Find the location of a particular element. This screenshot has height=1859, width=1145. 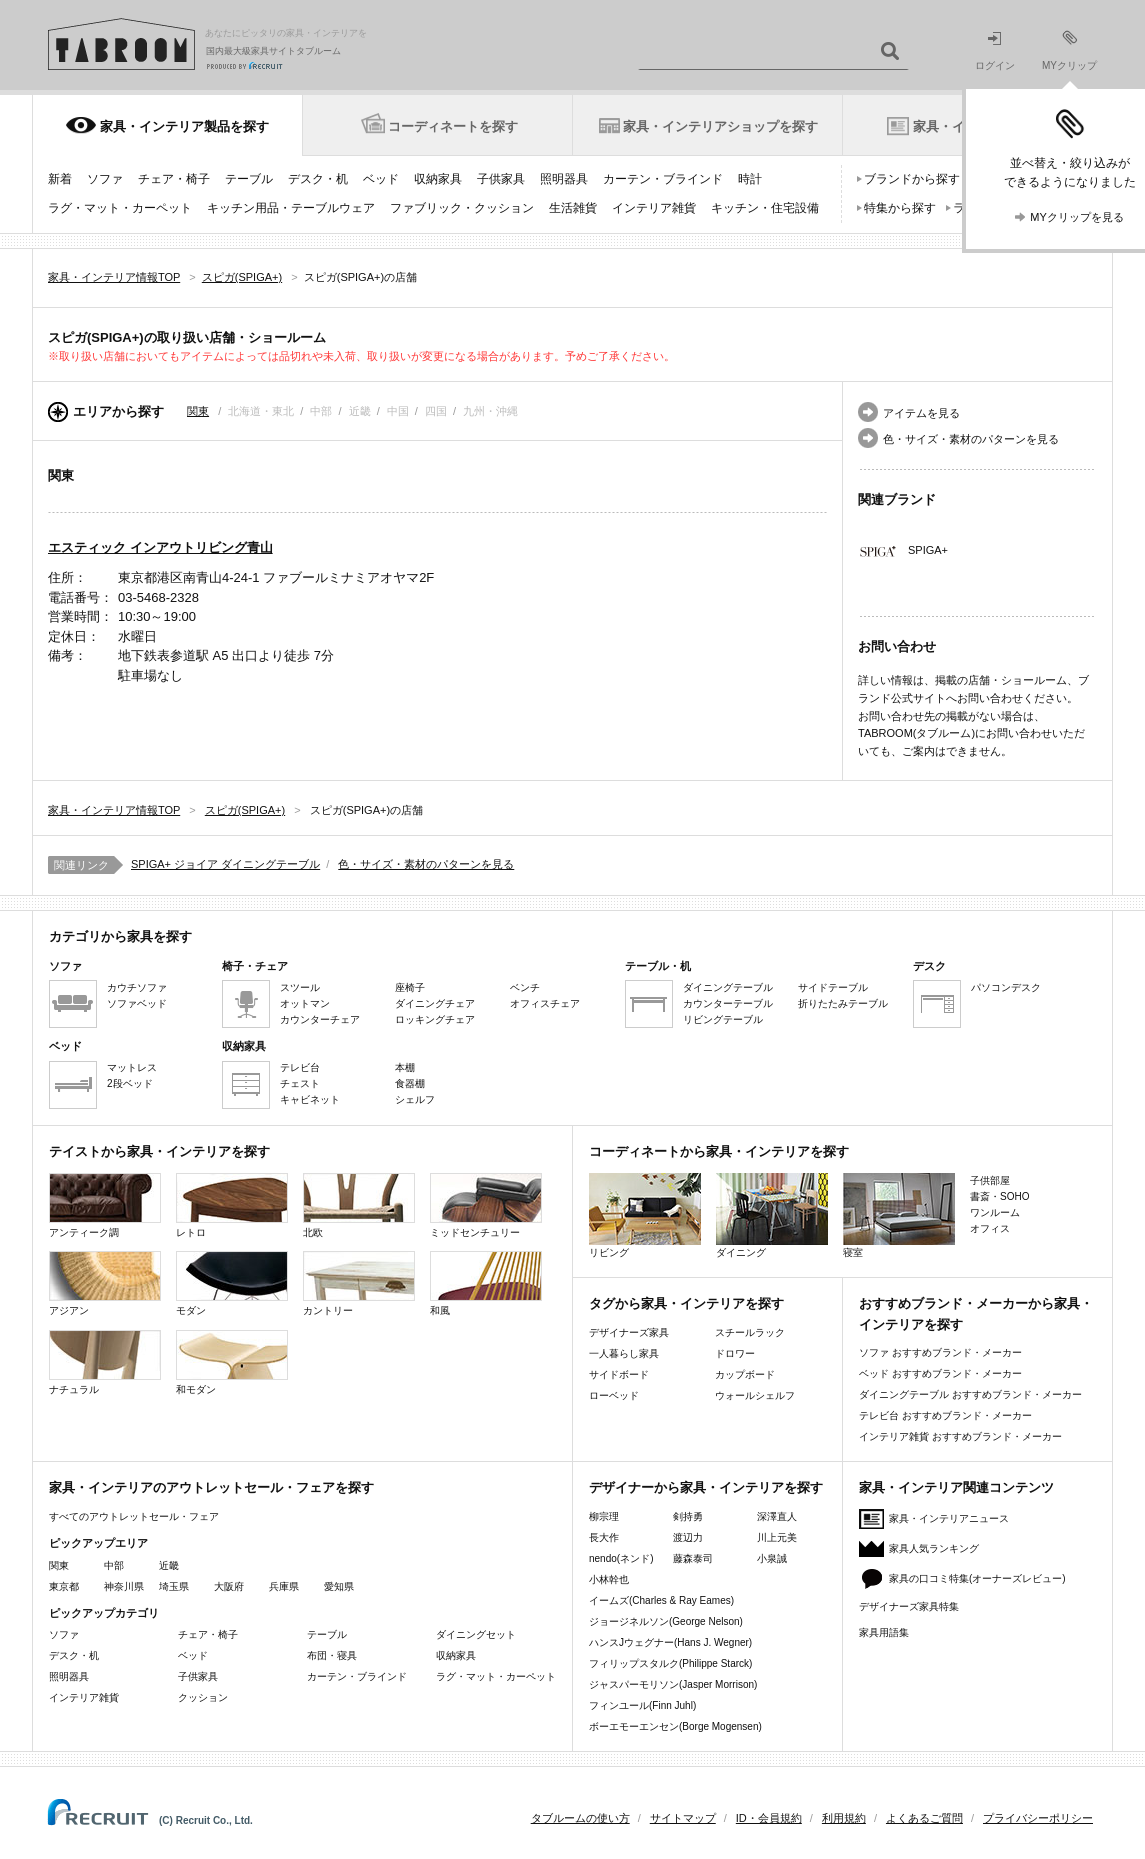

ダイニングテーブル is located at coordinates (728, 987).